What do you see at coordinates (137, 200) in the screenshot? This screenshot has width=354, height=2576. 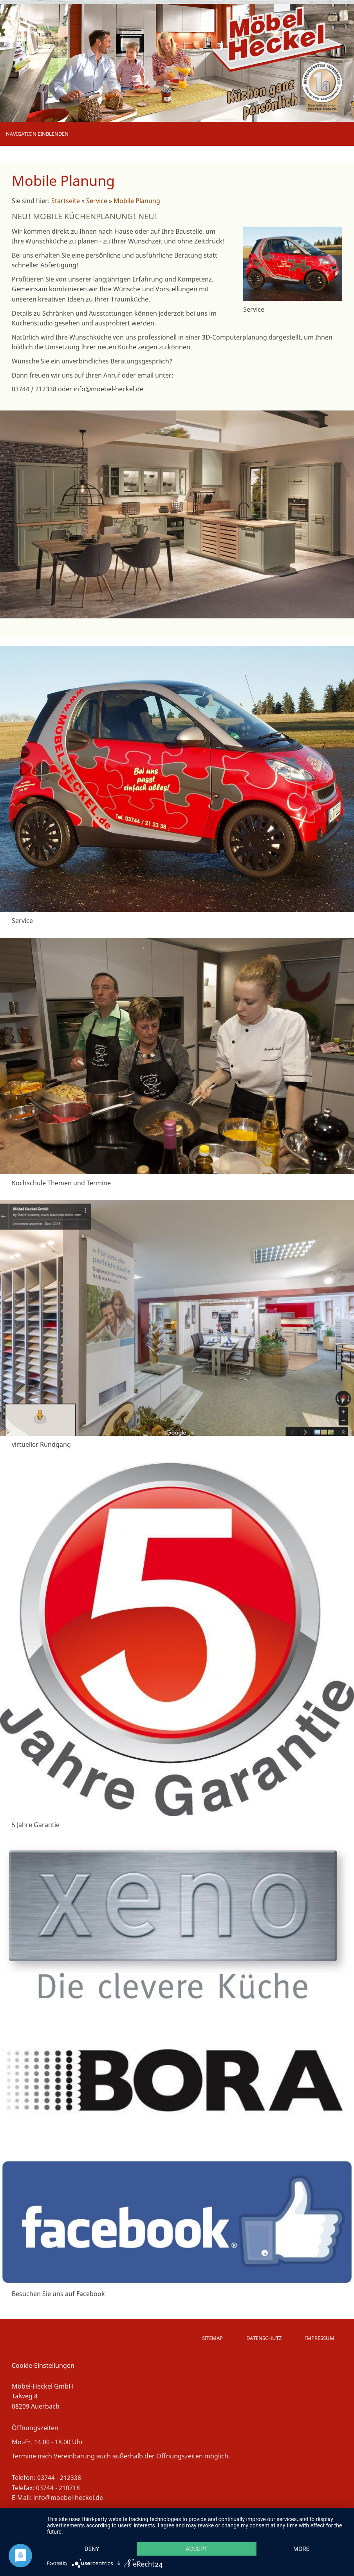 I see `Mobile Planung` at bounding box center [137, 200].